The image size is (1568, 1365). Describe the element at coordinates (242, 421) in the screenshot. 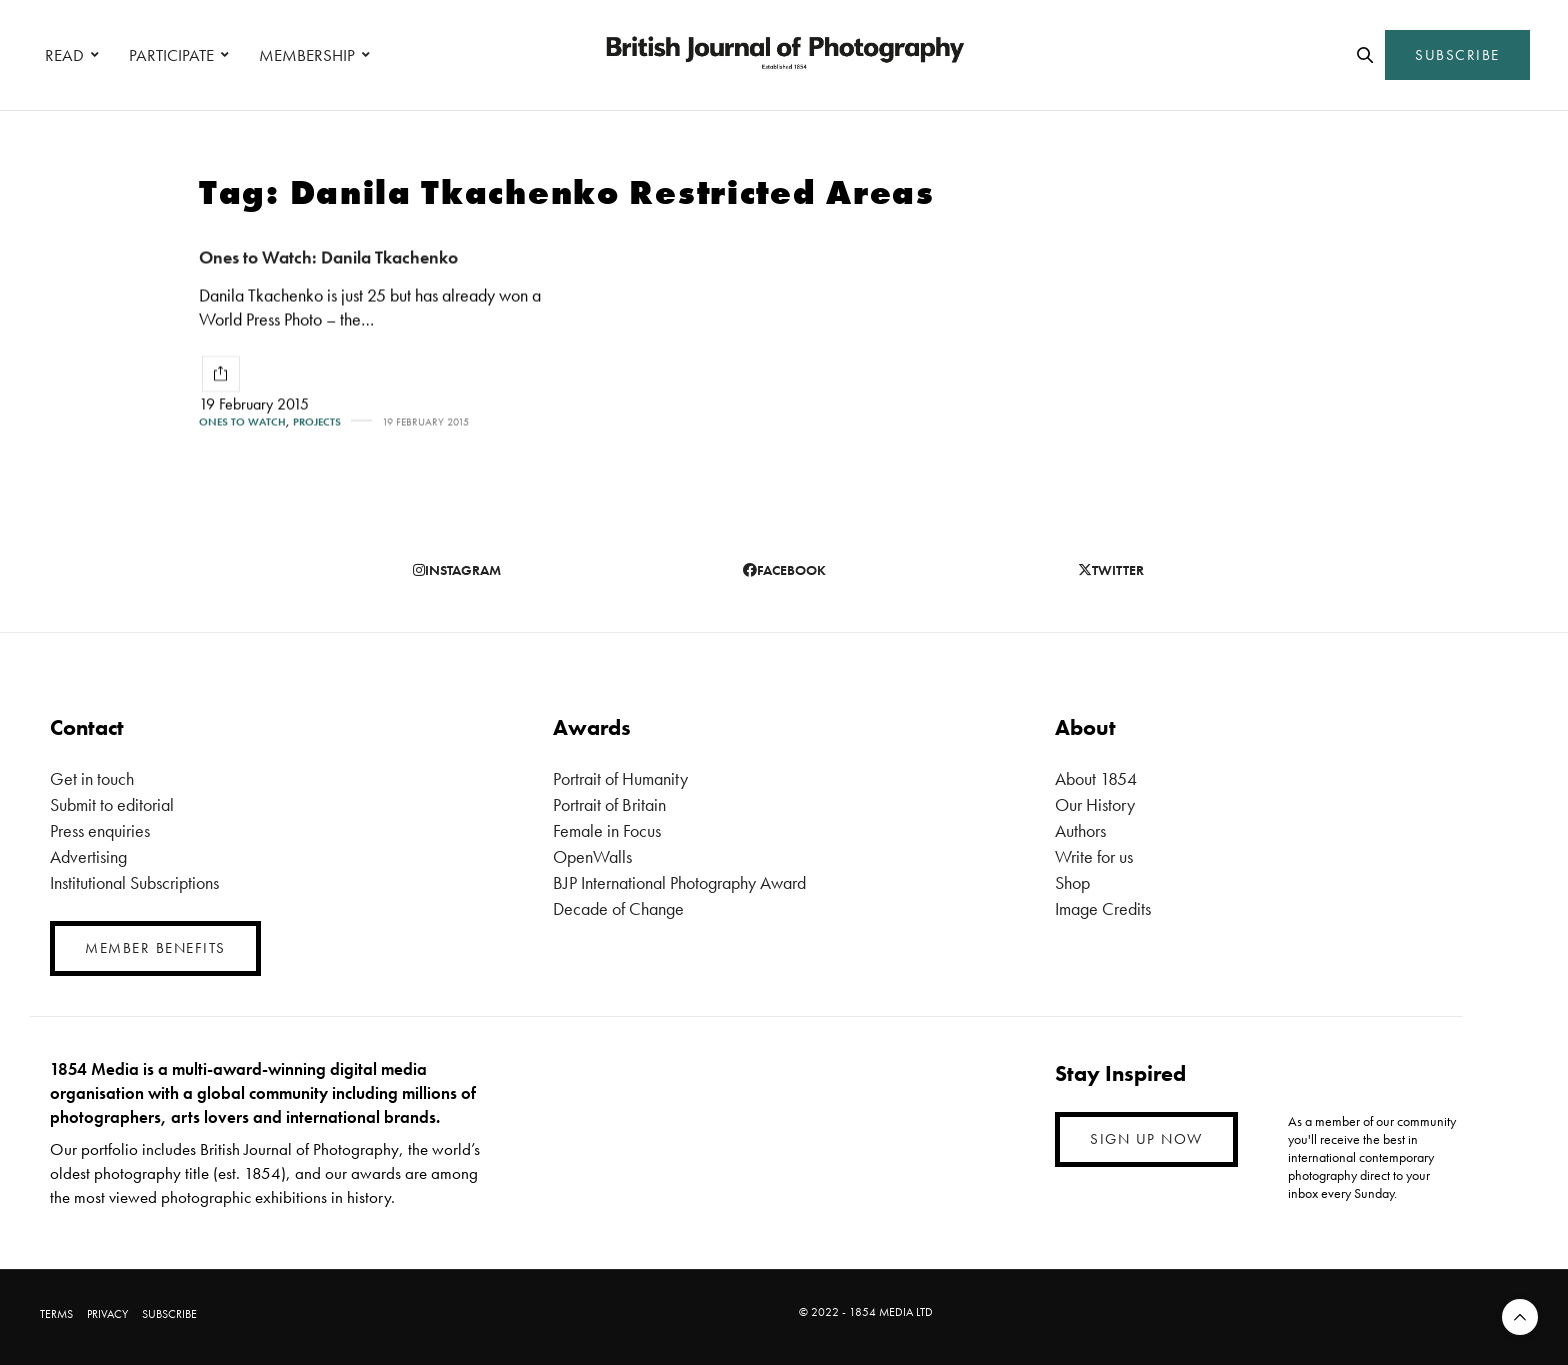

I see `Ones To Watch` at that location.